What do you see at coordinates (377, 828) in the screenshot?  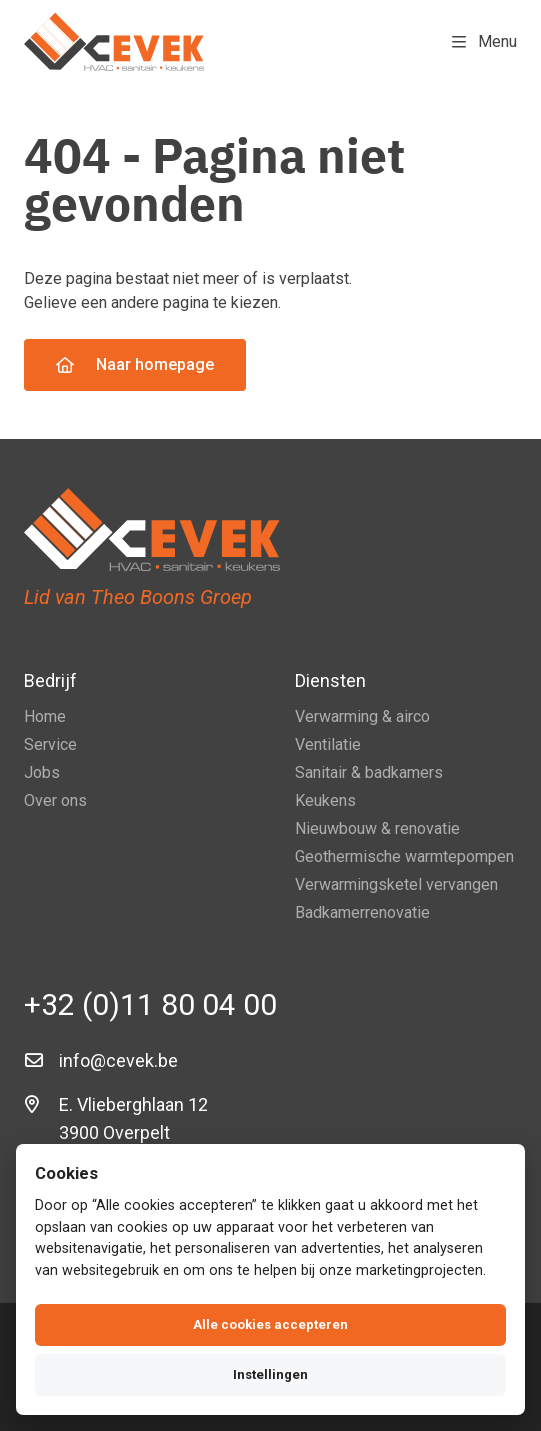 I see `Nieuwbouw & renovatie` at bounding box center [377, 828].